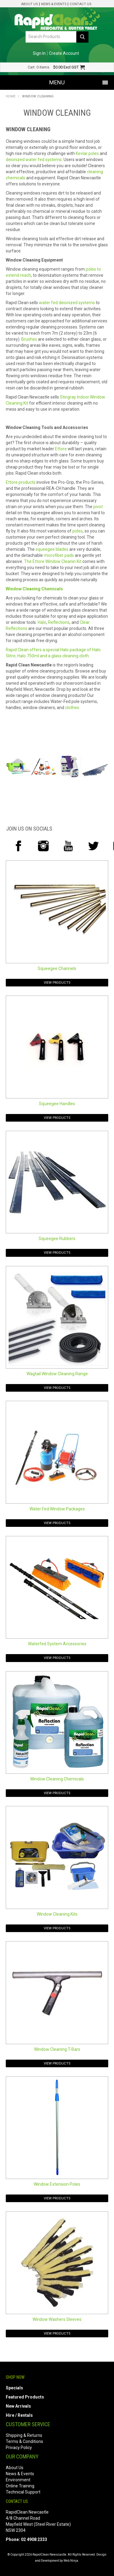 This screenshot has width=114, height=2576. What do you see at coordinates (11, 96) in the screenshot?
I see `Home` at bounding box center [11, 96].